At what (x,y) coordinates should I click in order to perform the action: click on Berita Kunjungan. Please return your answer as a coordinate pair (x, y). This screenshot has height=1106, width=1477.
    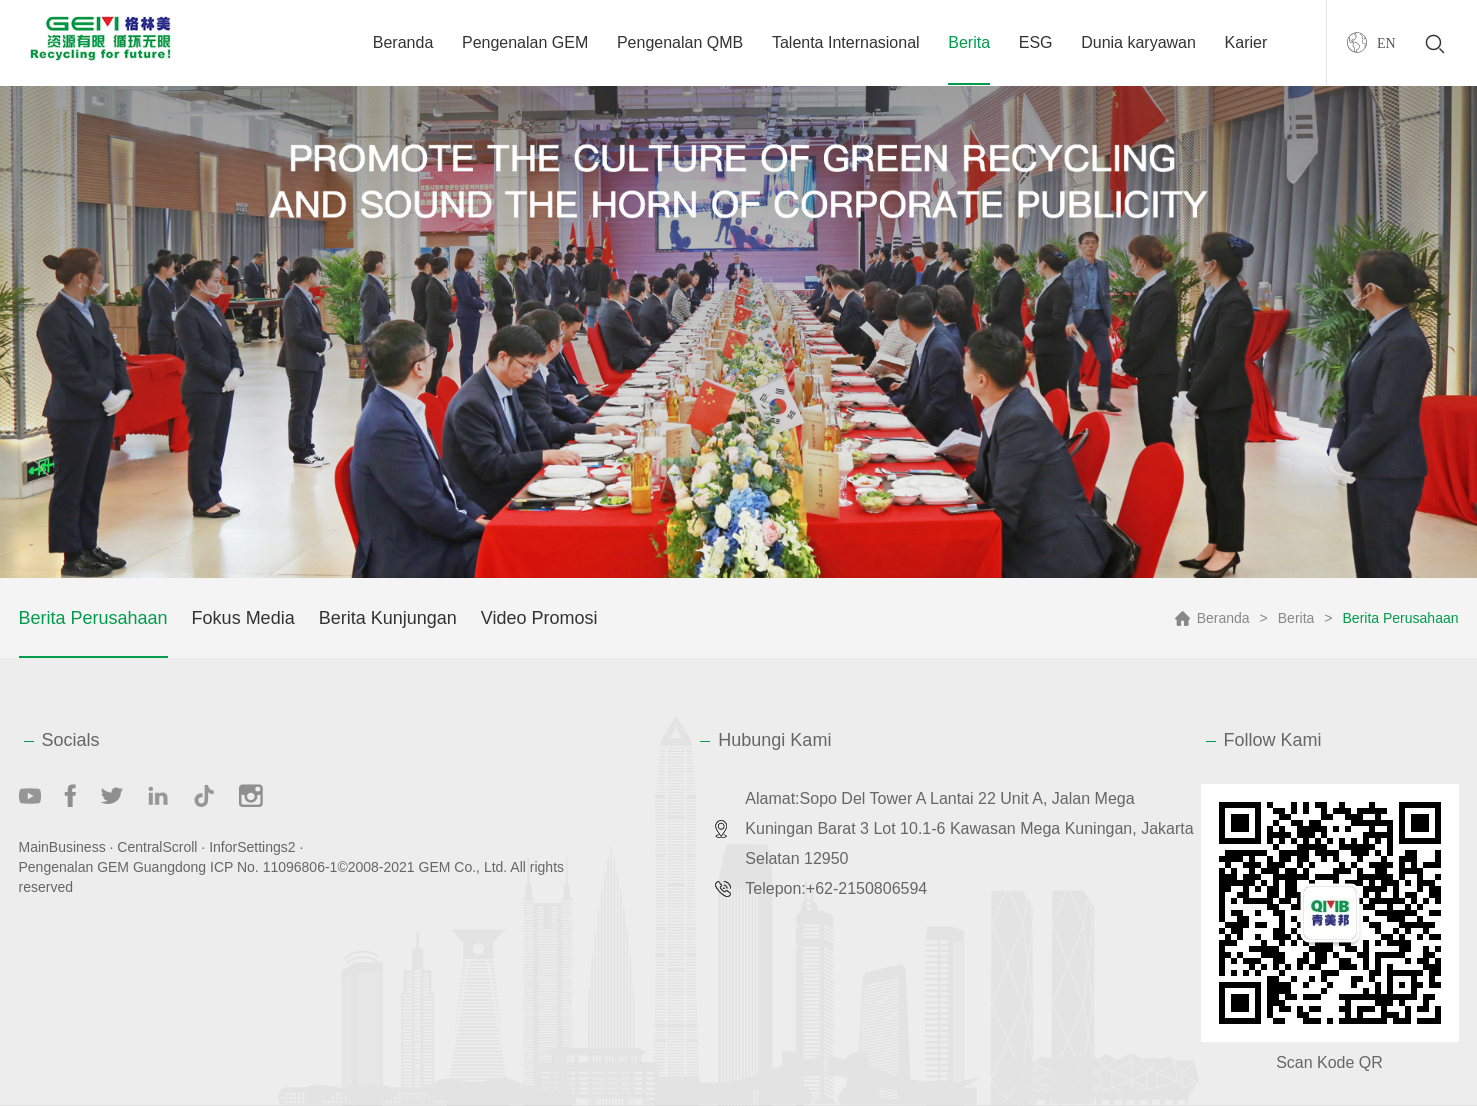
    Looking at the image, I should click on (388, 618).